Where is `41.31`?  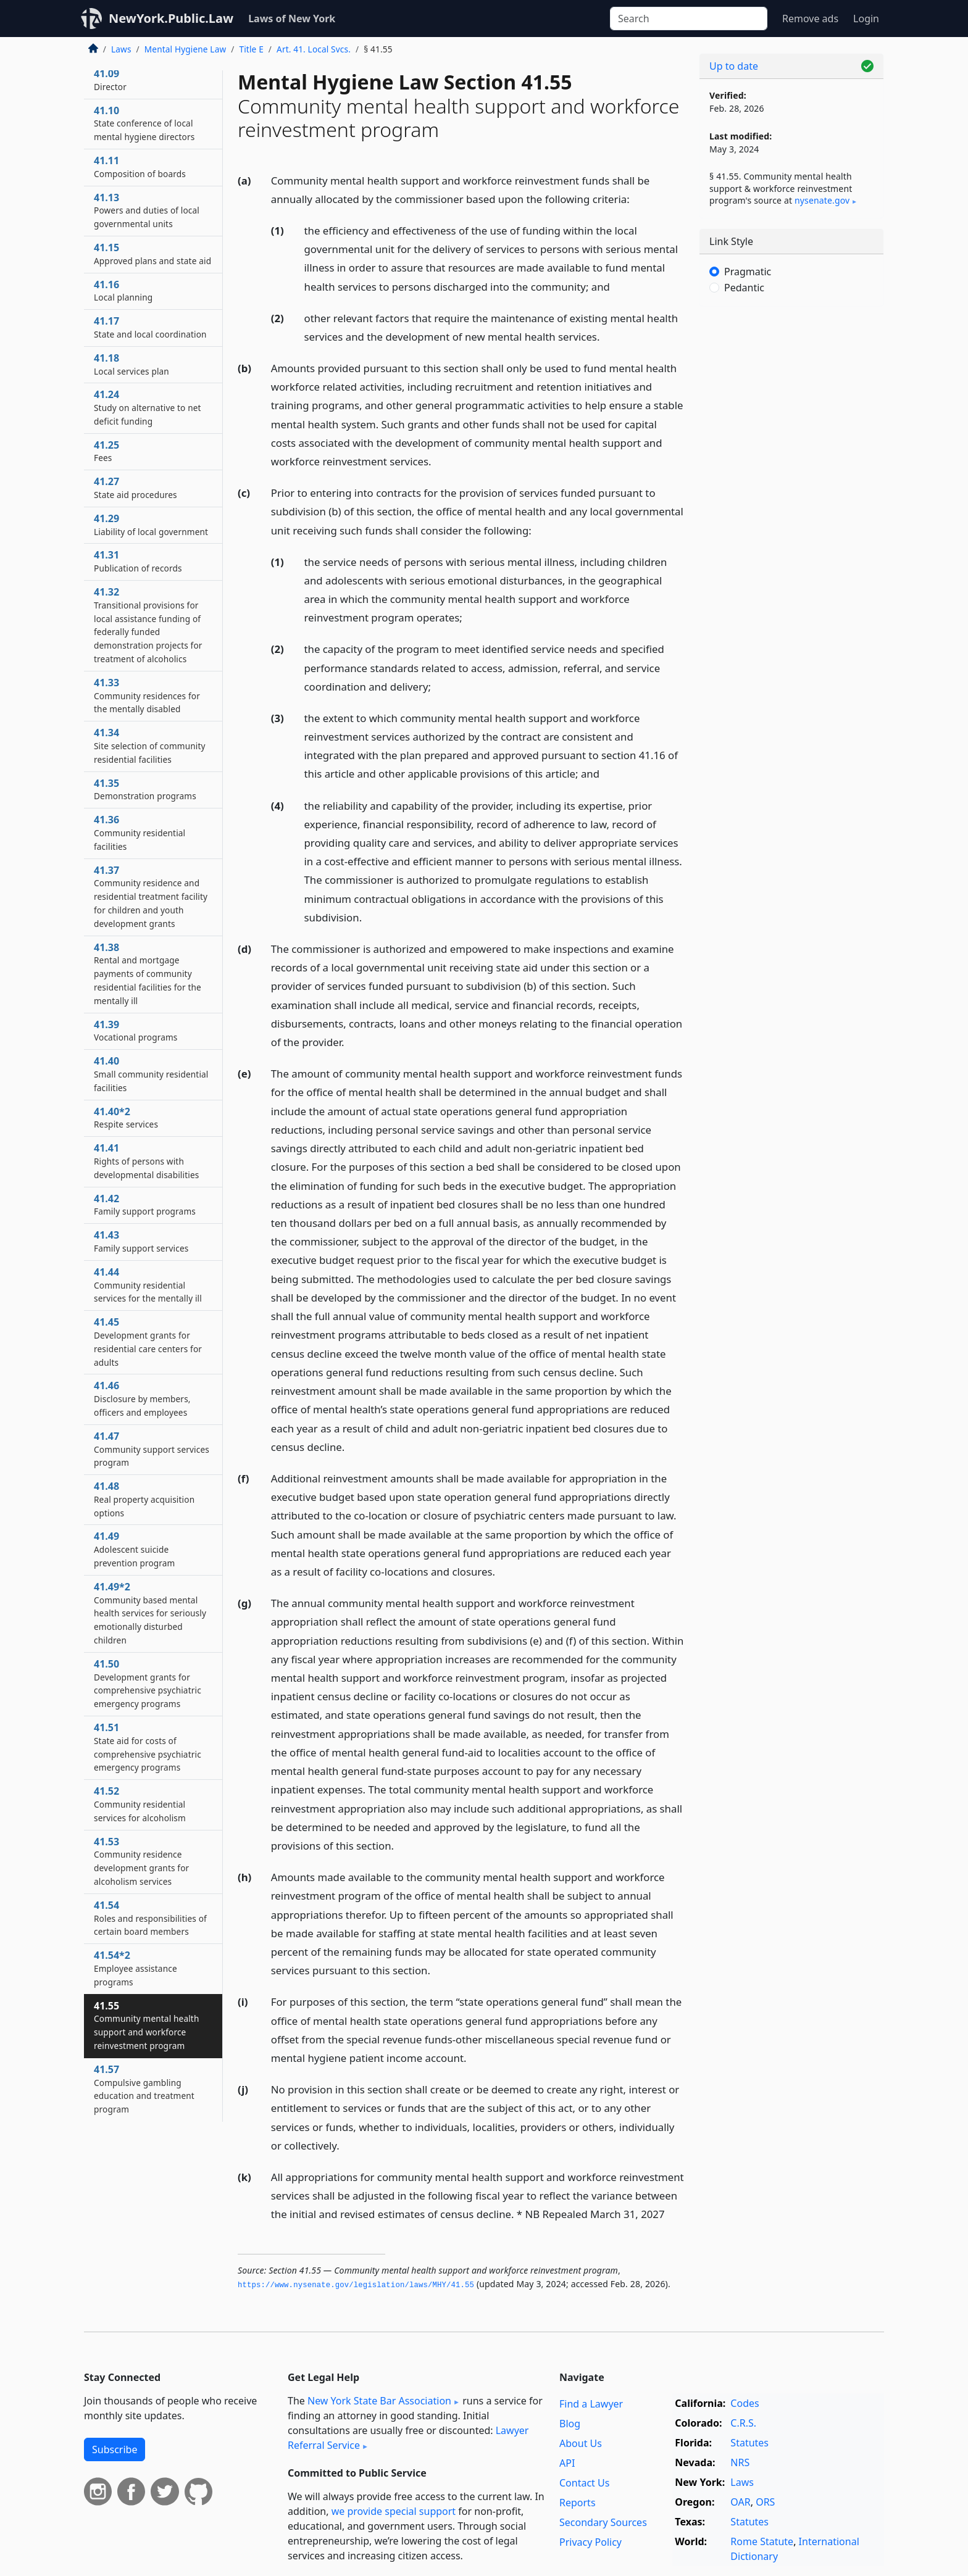
41.31 is located at coordinates (138, 561).